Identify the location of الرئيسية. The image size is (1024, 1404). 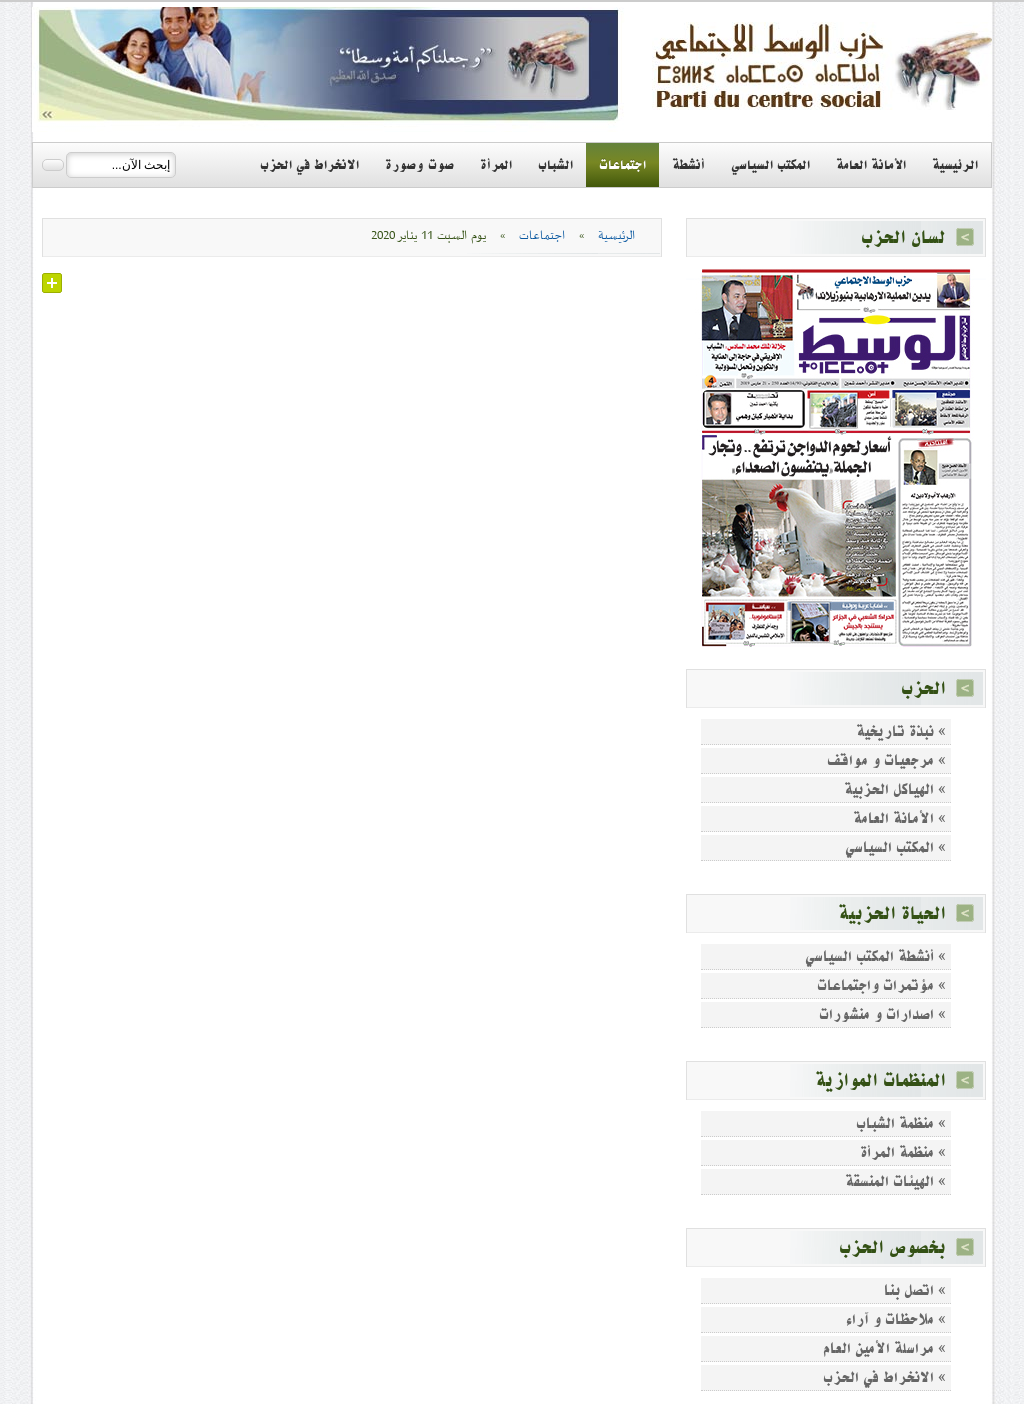
(955, 165).